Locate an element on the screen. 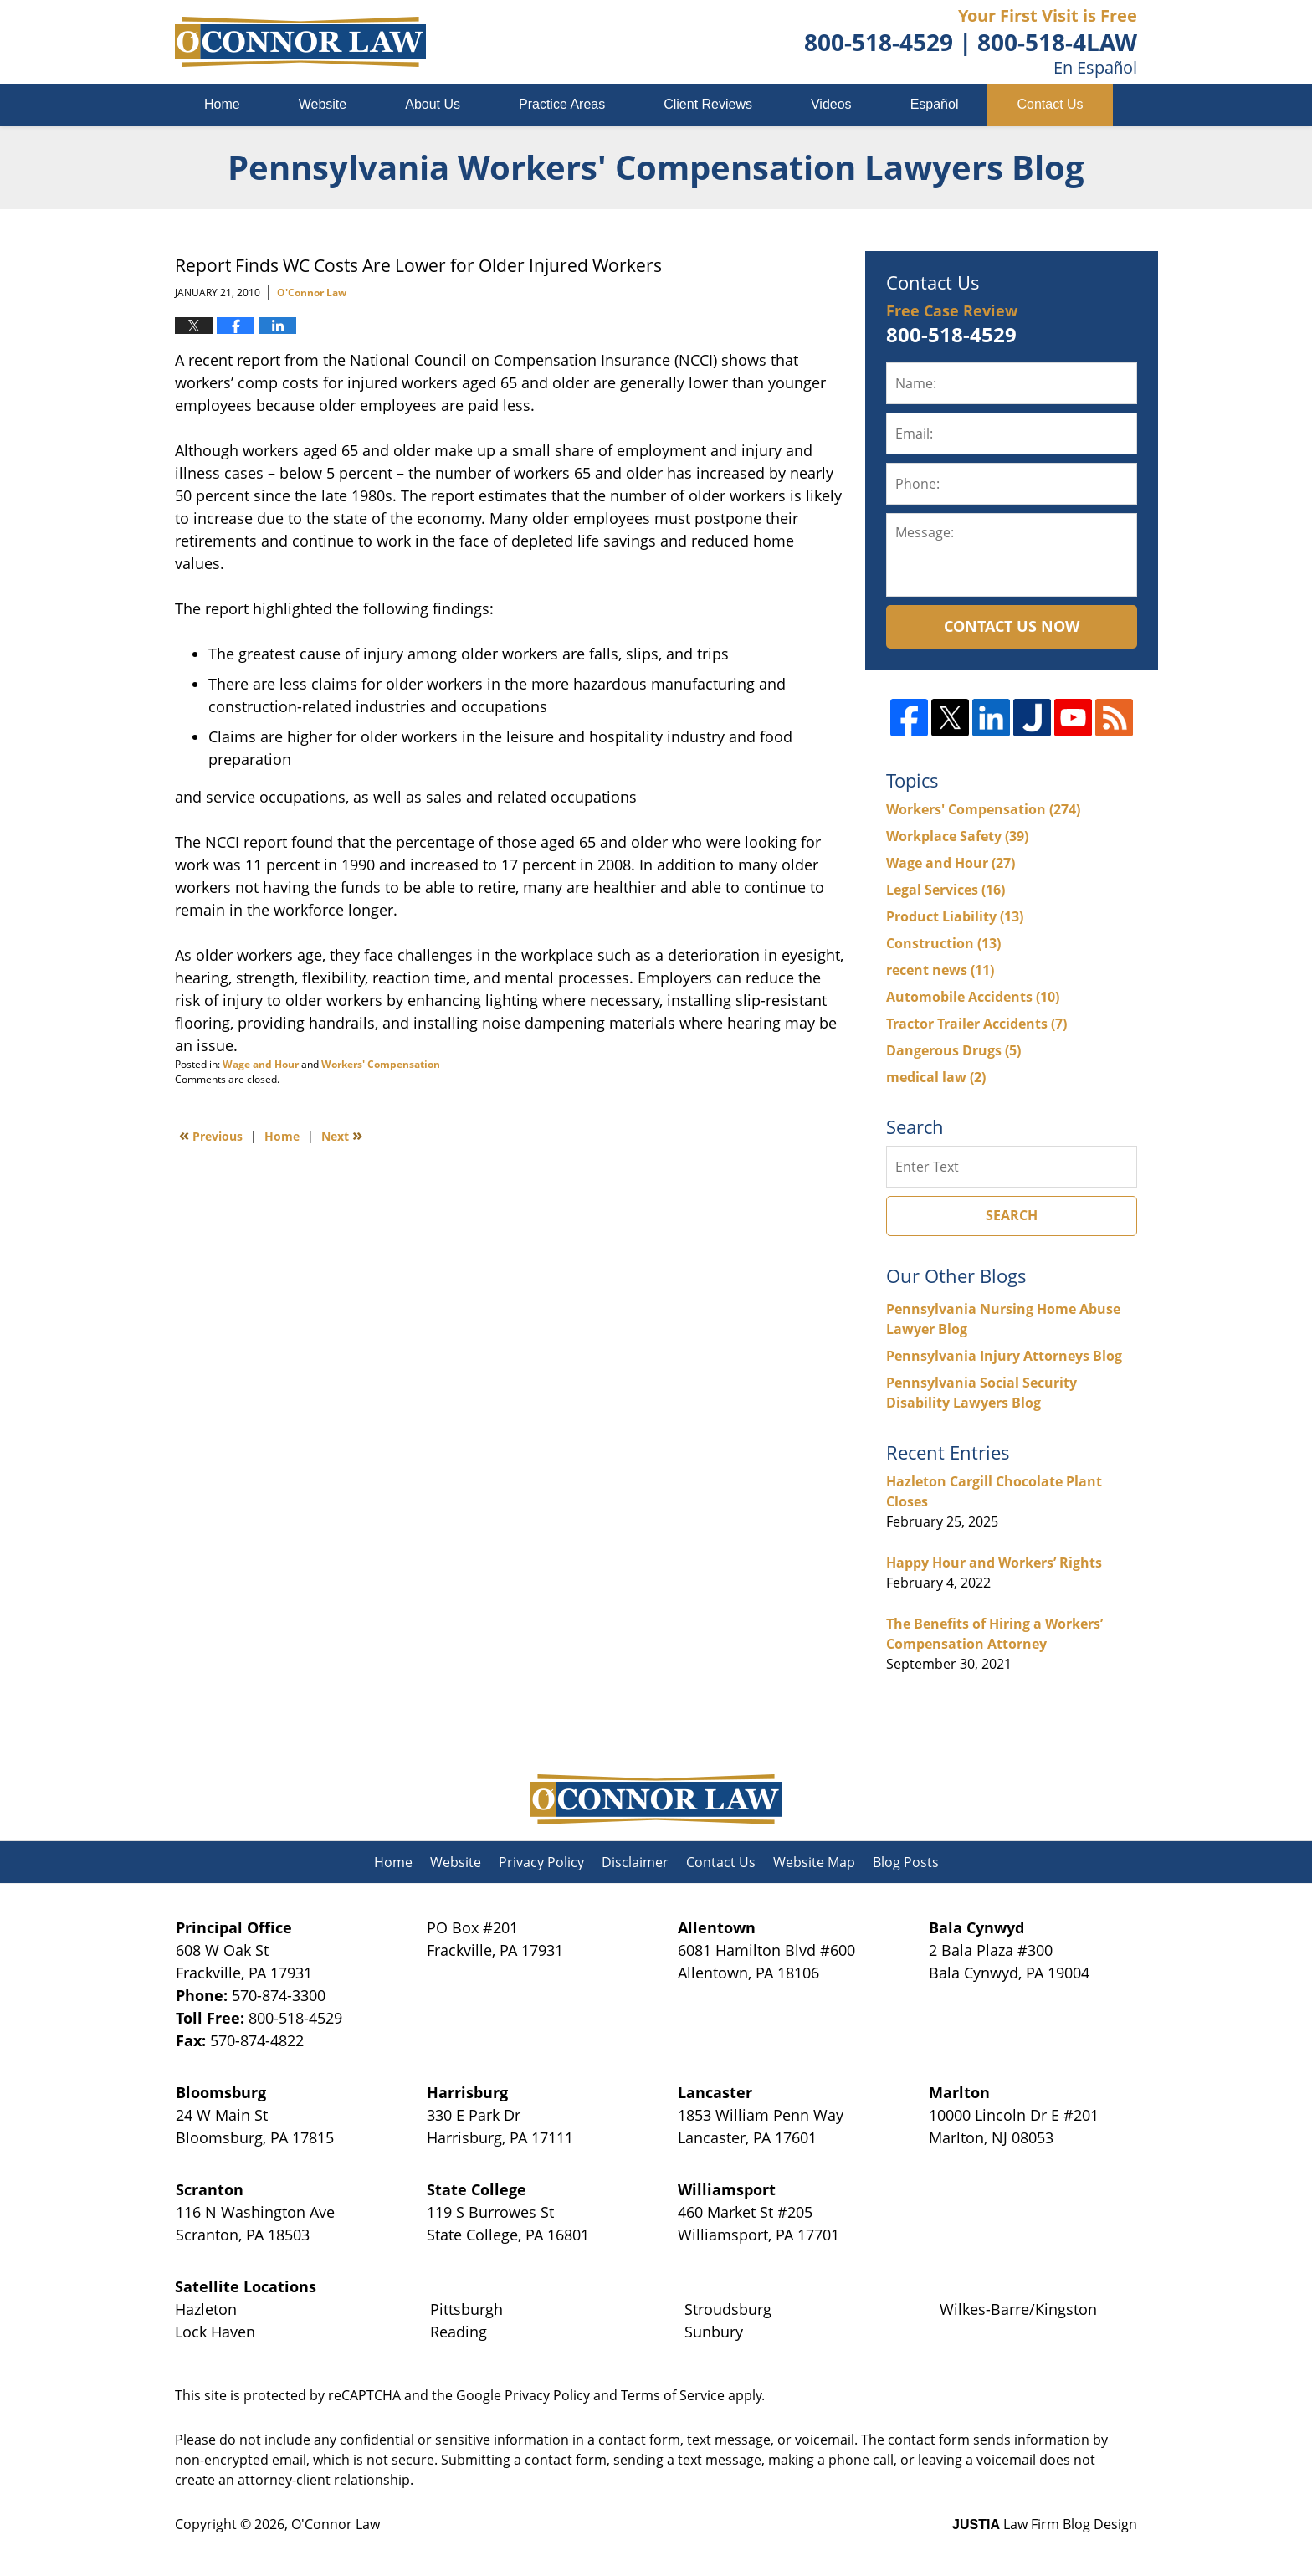  Product Liability is located at coordinates (954, 916).